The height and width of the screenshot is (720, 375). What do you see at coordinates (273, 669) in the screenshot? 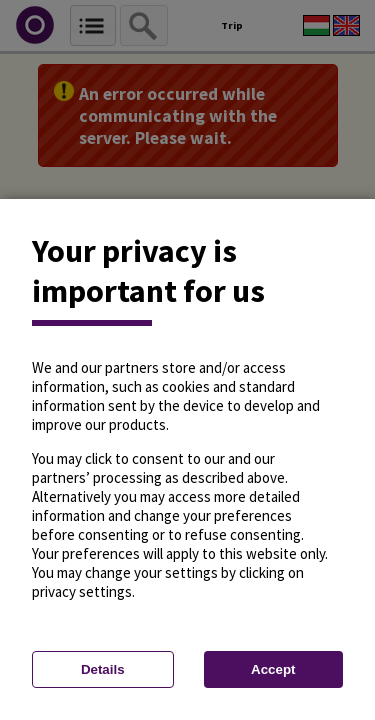
I see `Accept` at bounding box center [273, 669].